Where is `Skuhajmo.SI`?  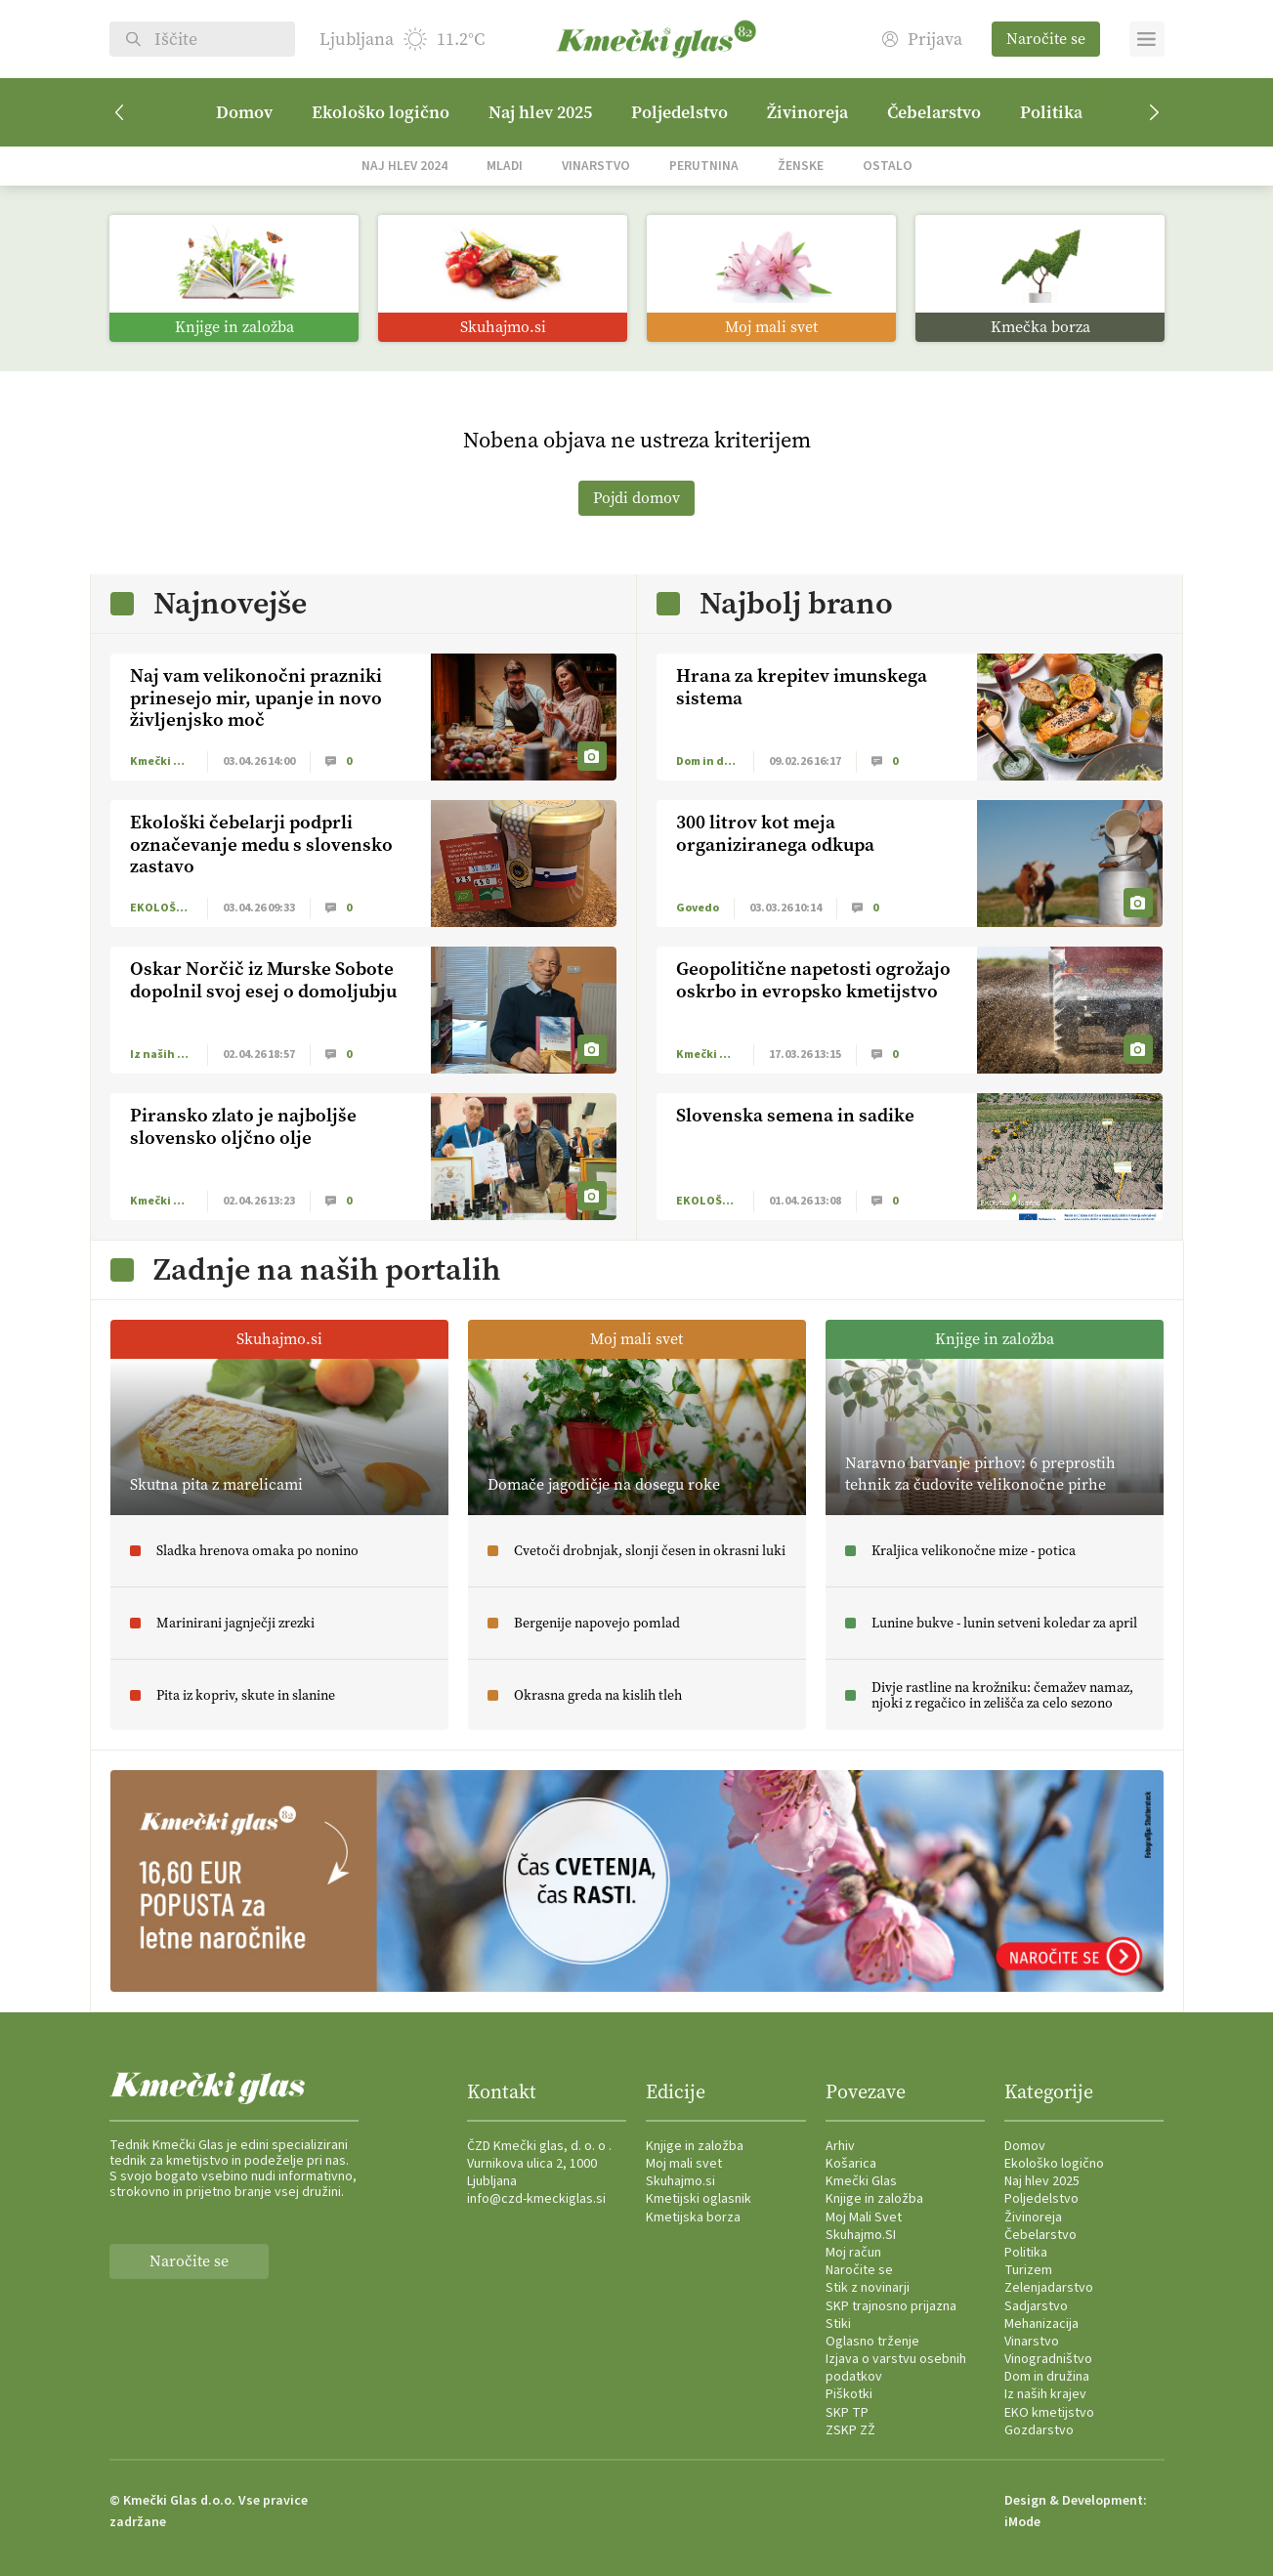
Skuhajmo.SI is located at coordinates (861, 2235).